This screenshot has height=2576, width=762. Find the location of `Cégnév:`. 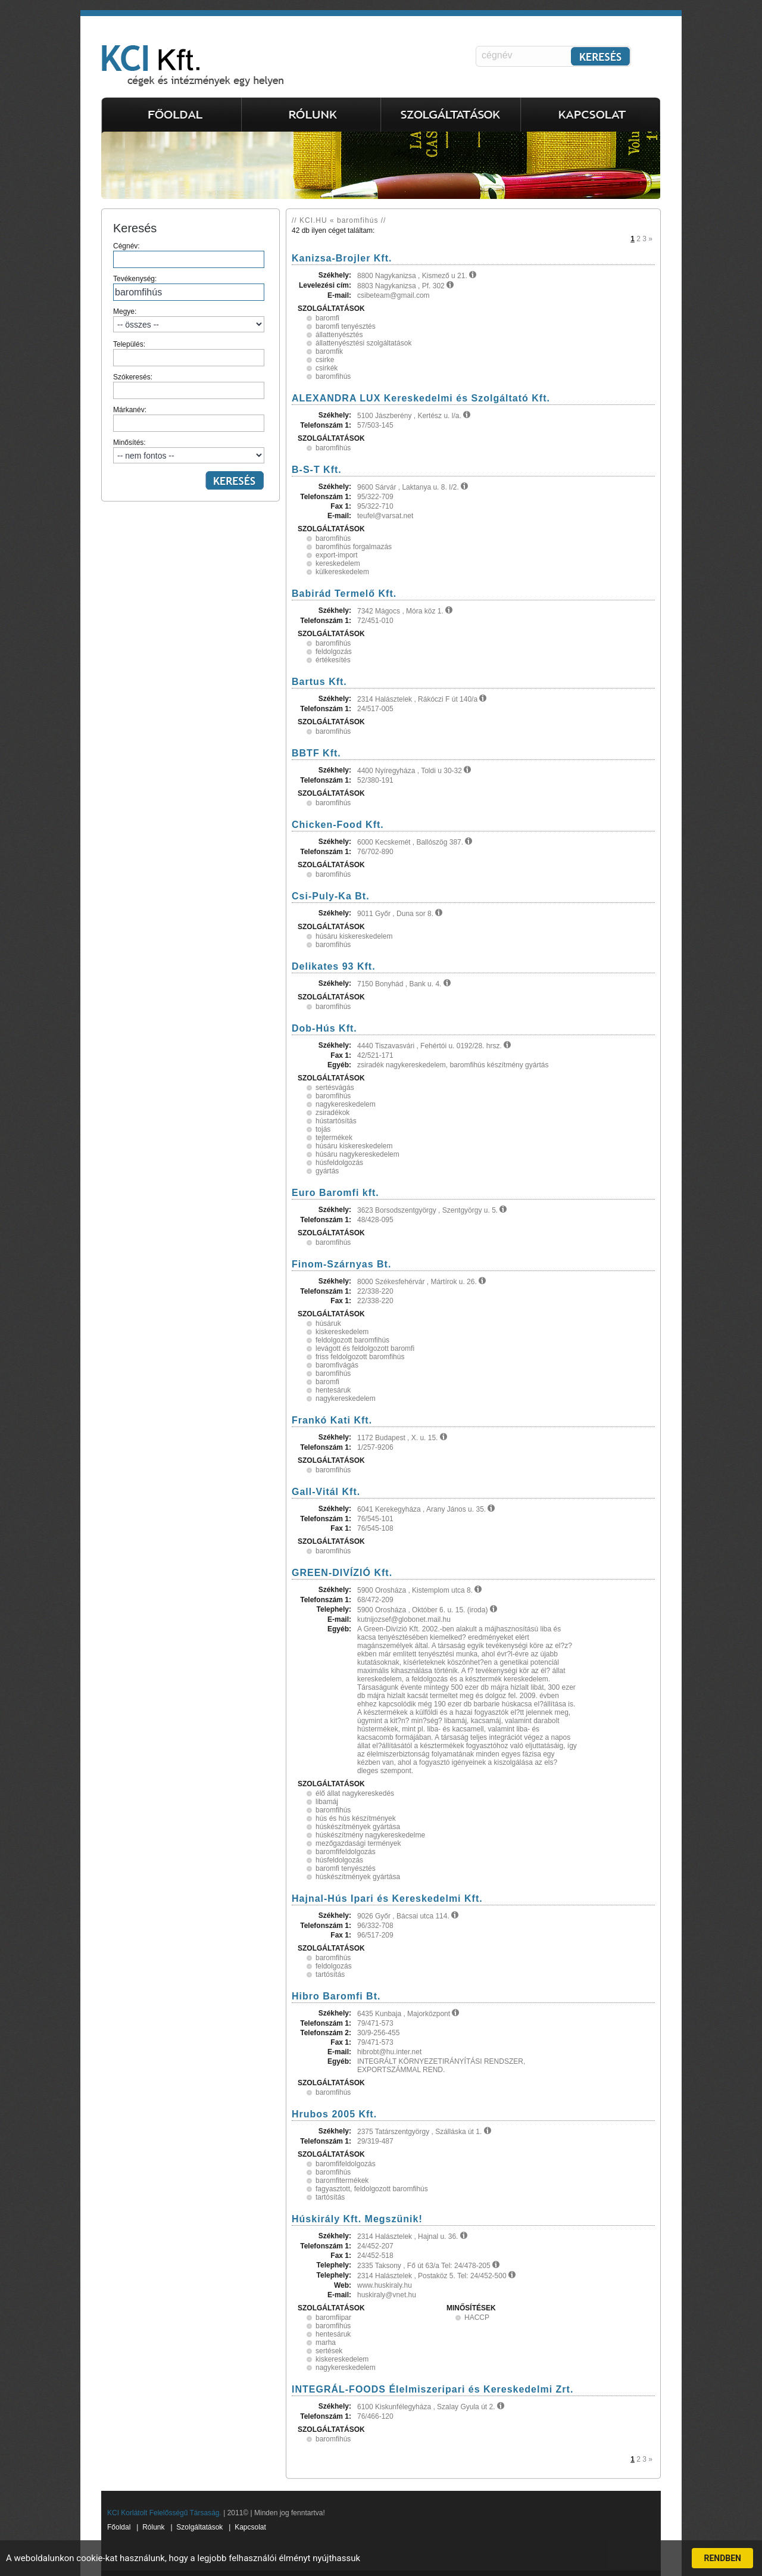

Cégnév: is located at coordinates (188, 255).